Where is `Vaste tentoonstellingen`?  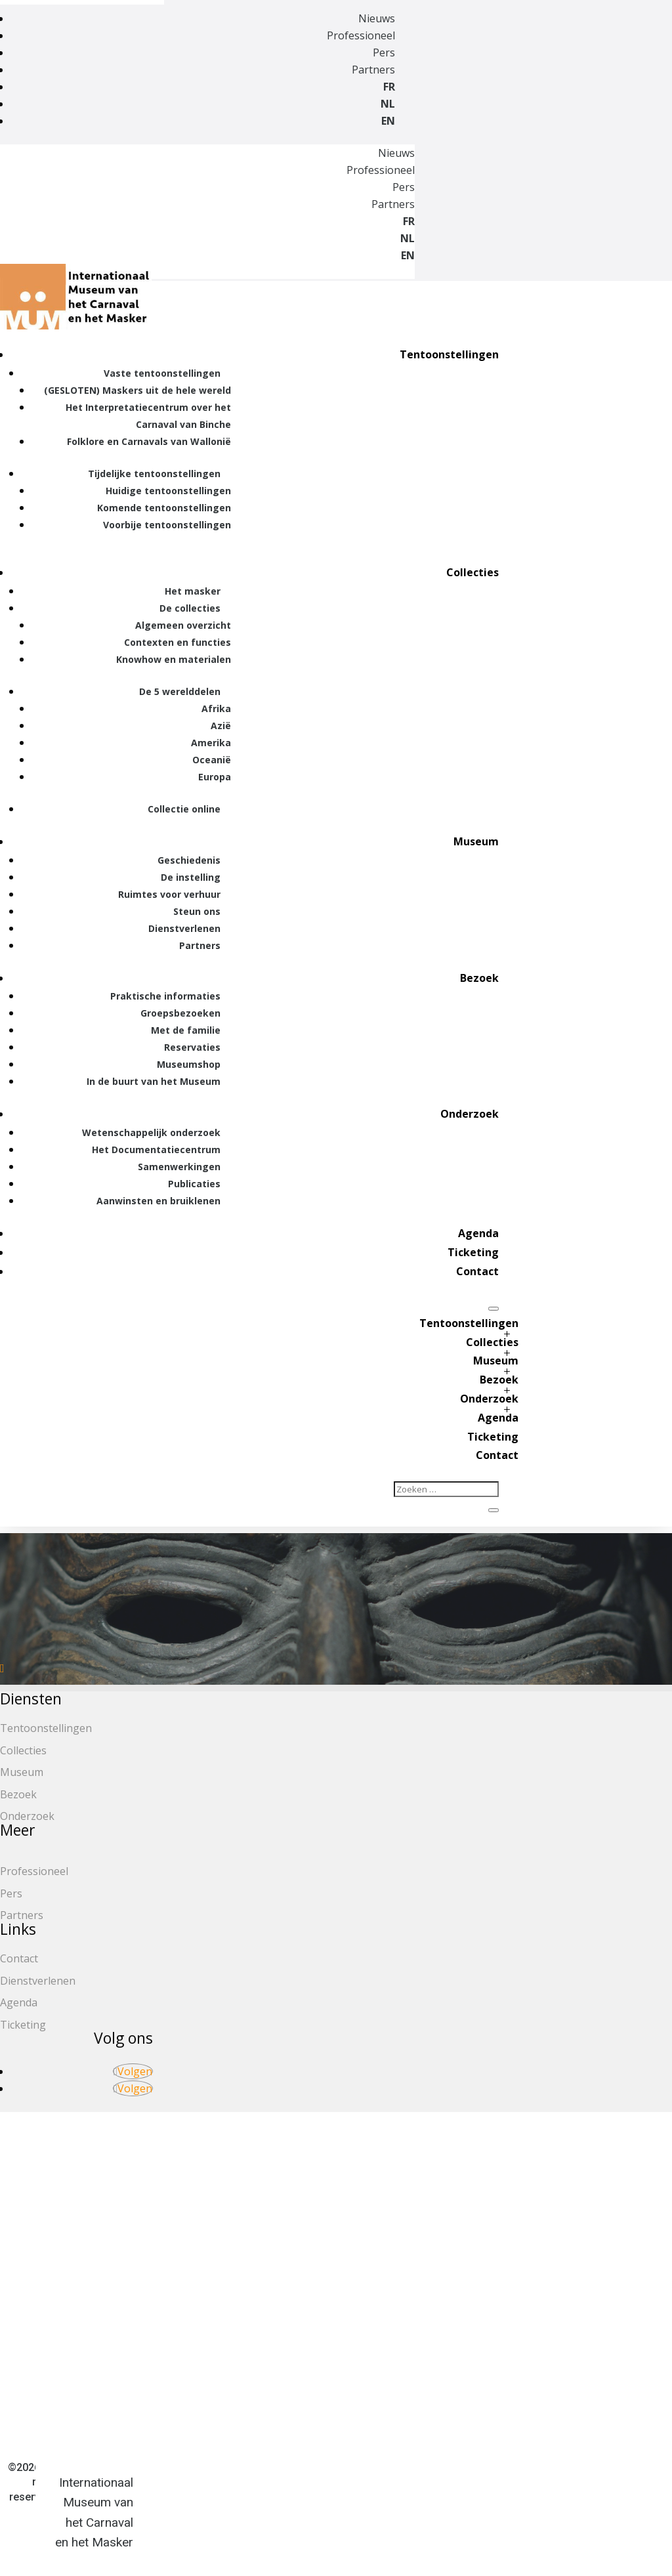
Vaste tentoonstellingen is located at coordinates (162, 373).